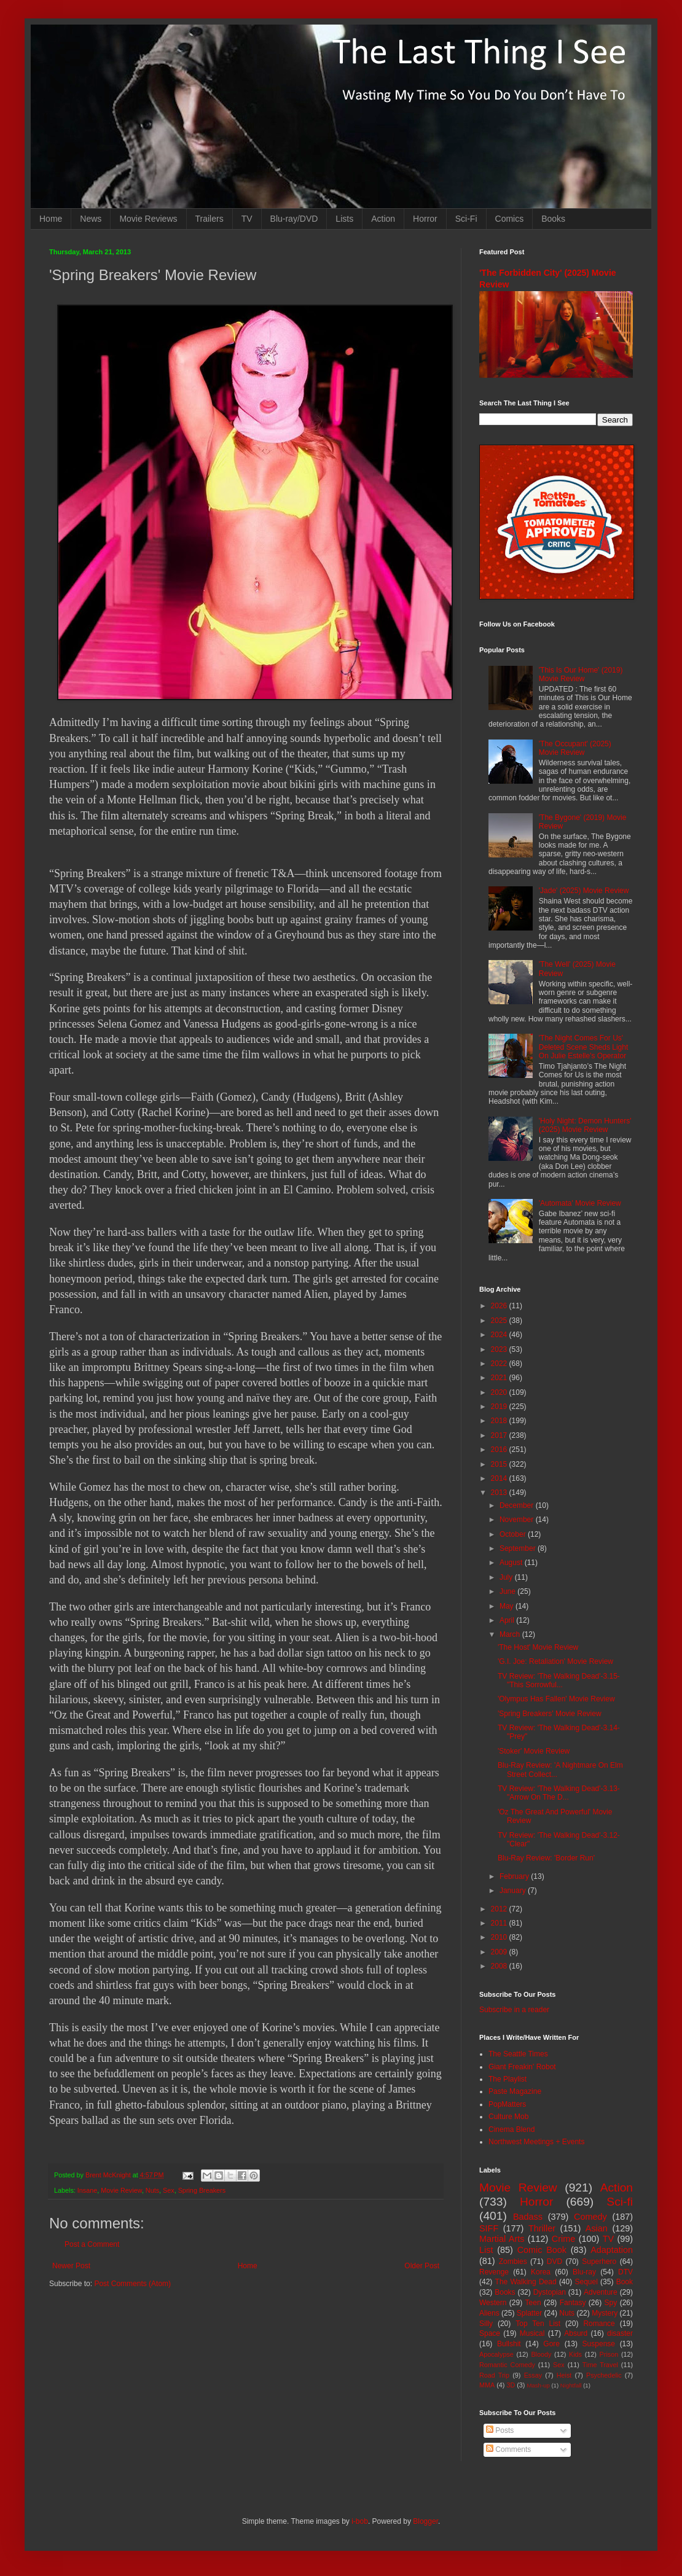  Describe the element at coordinates (598, 2344) in the screenshot. I see `Suspense` at that location.